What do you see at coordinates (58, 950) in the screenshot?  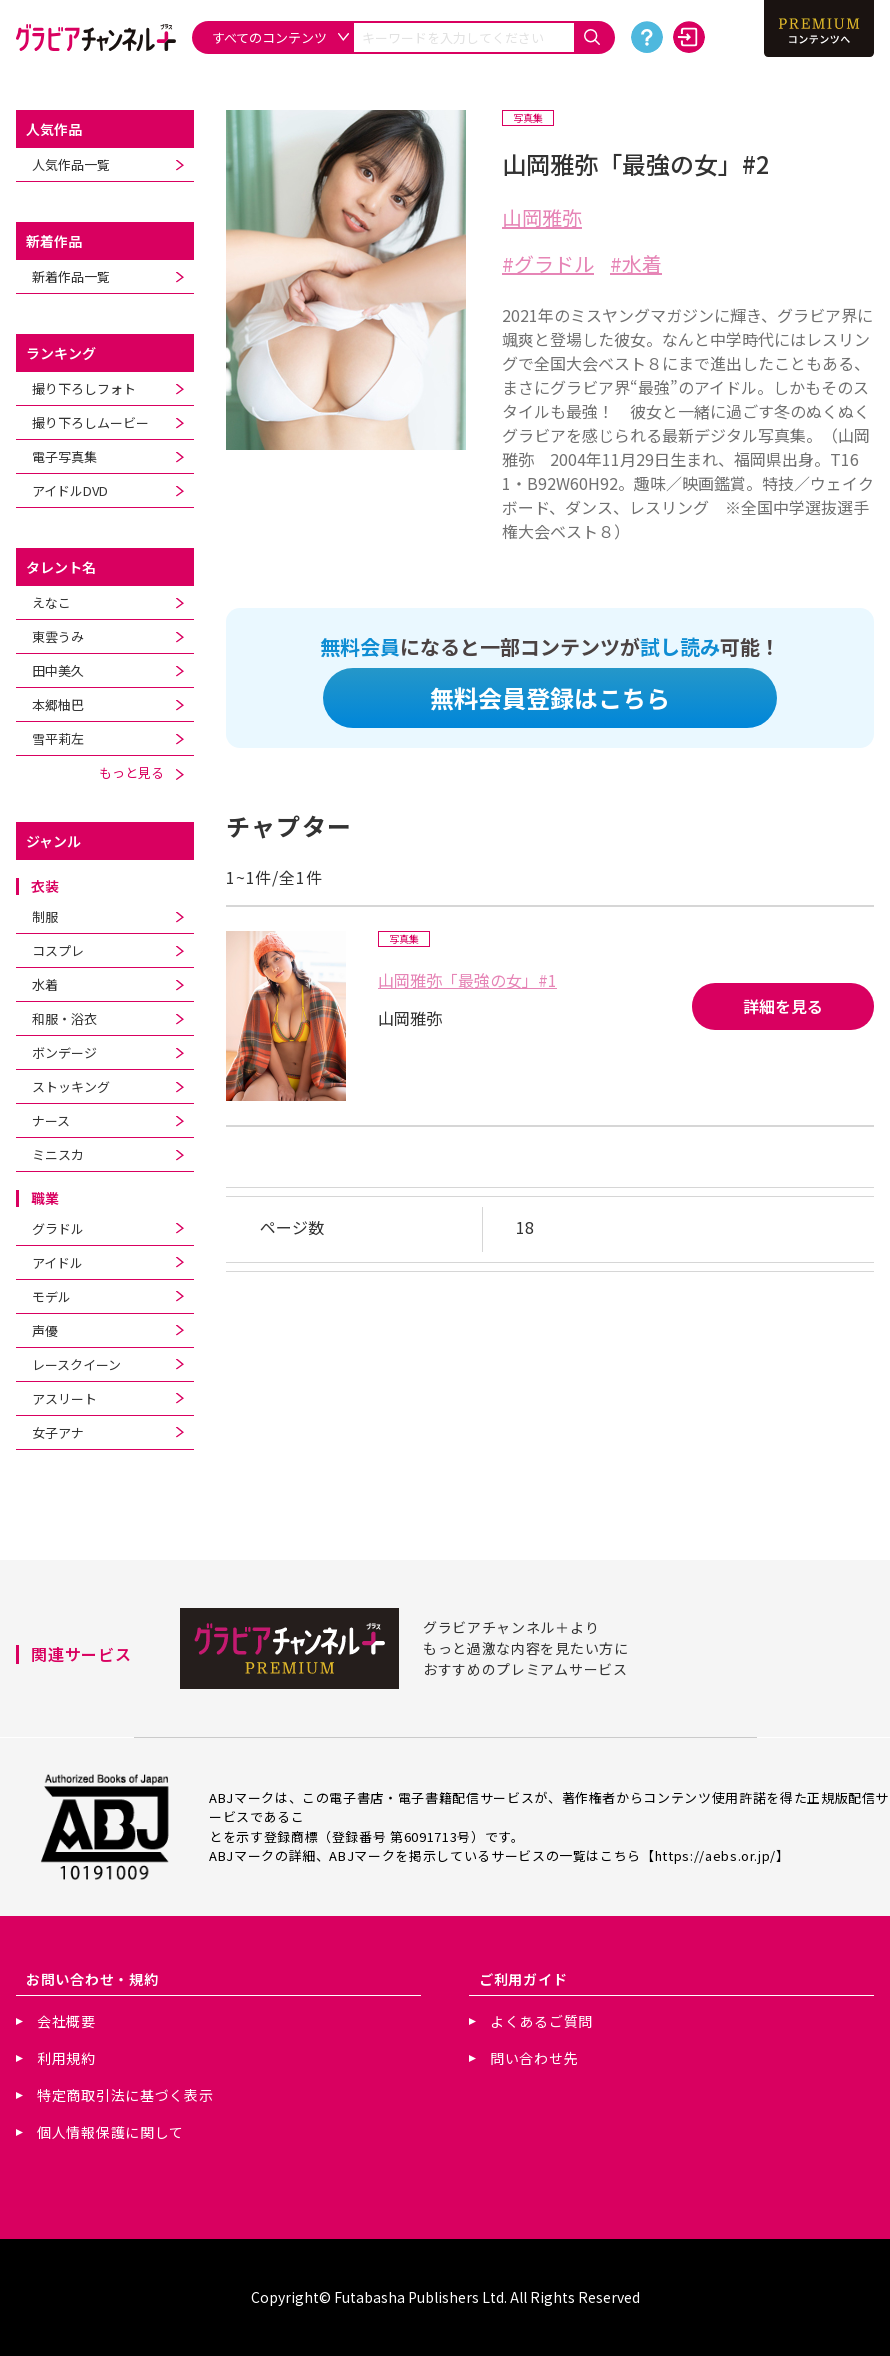 I see `コスプレ` at bounding box center [58, 950].